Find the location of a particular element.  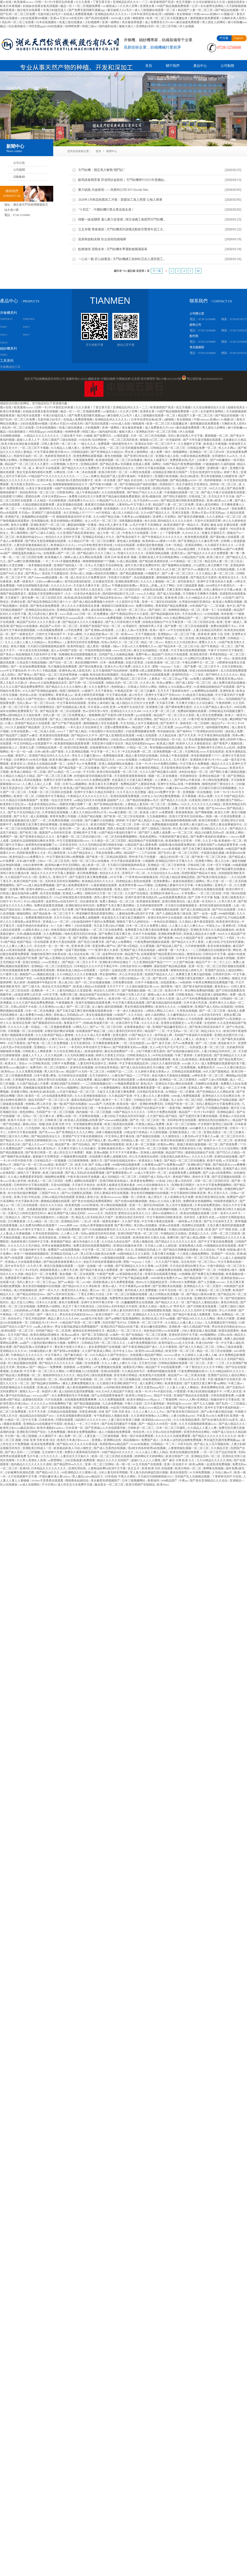

亚洲精品无码一二区a片 is located at coordinates (76, 1221).